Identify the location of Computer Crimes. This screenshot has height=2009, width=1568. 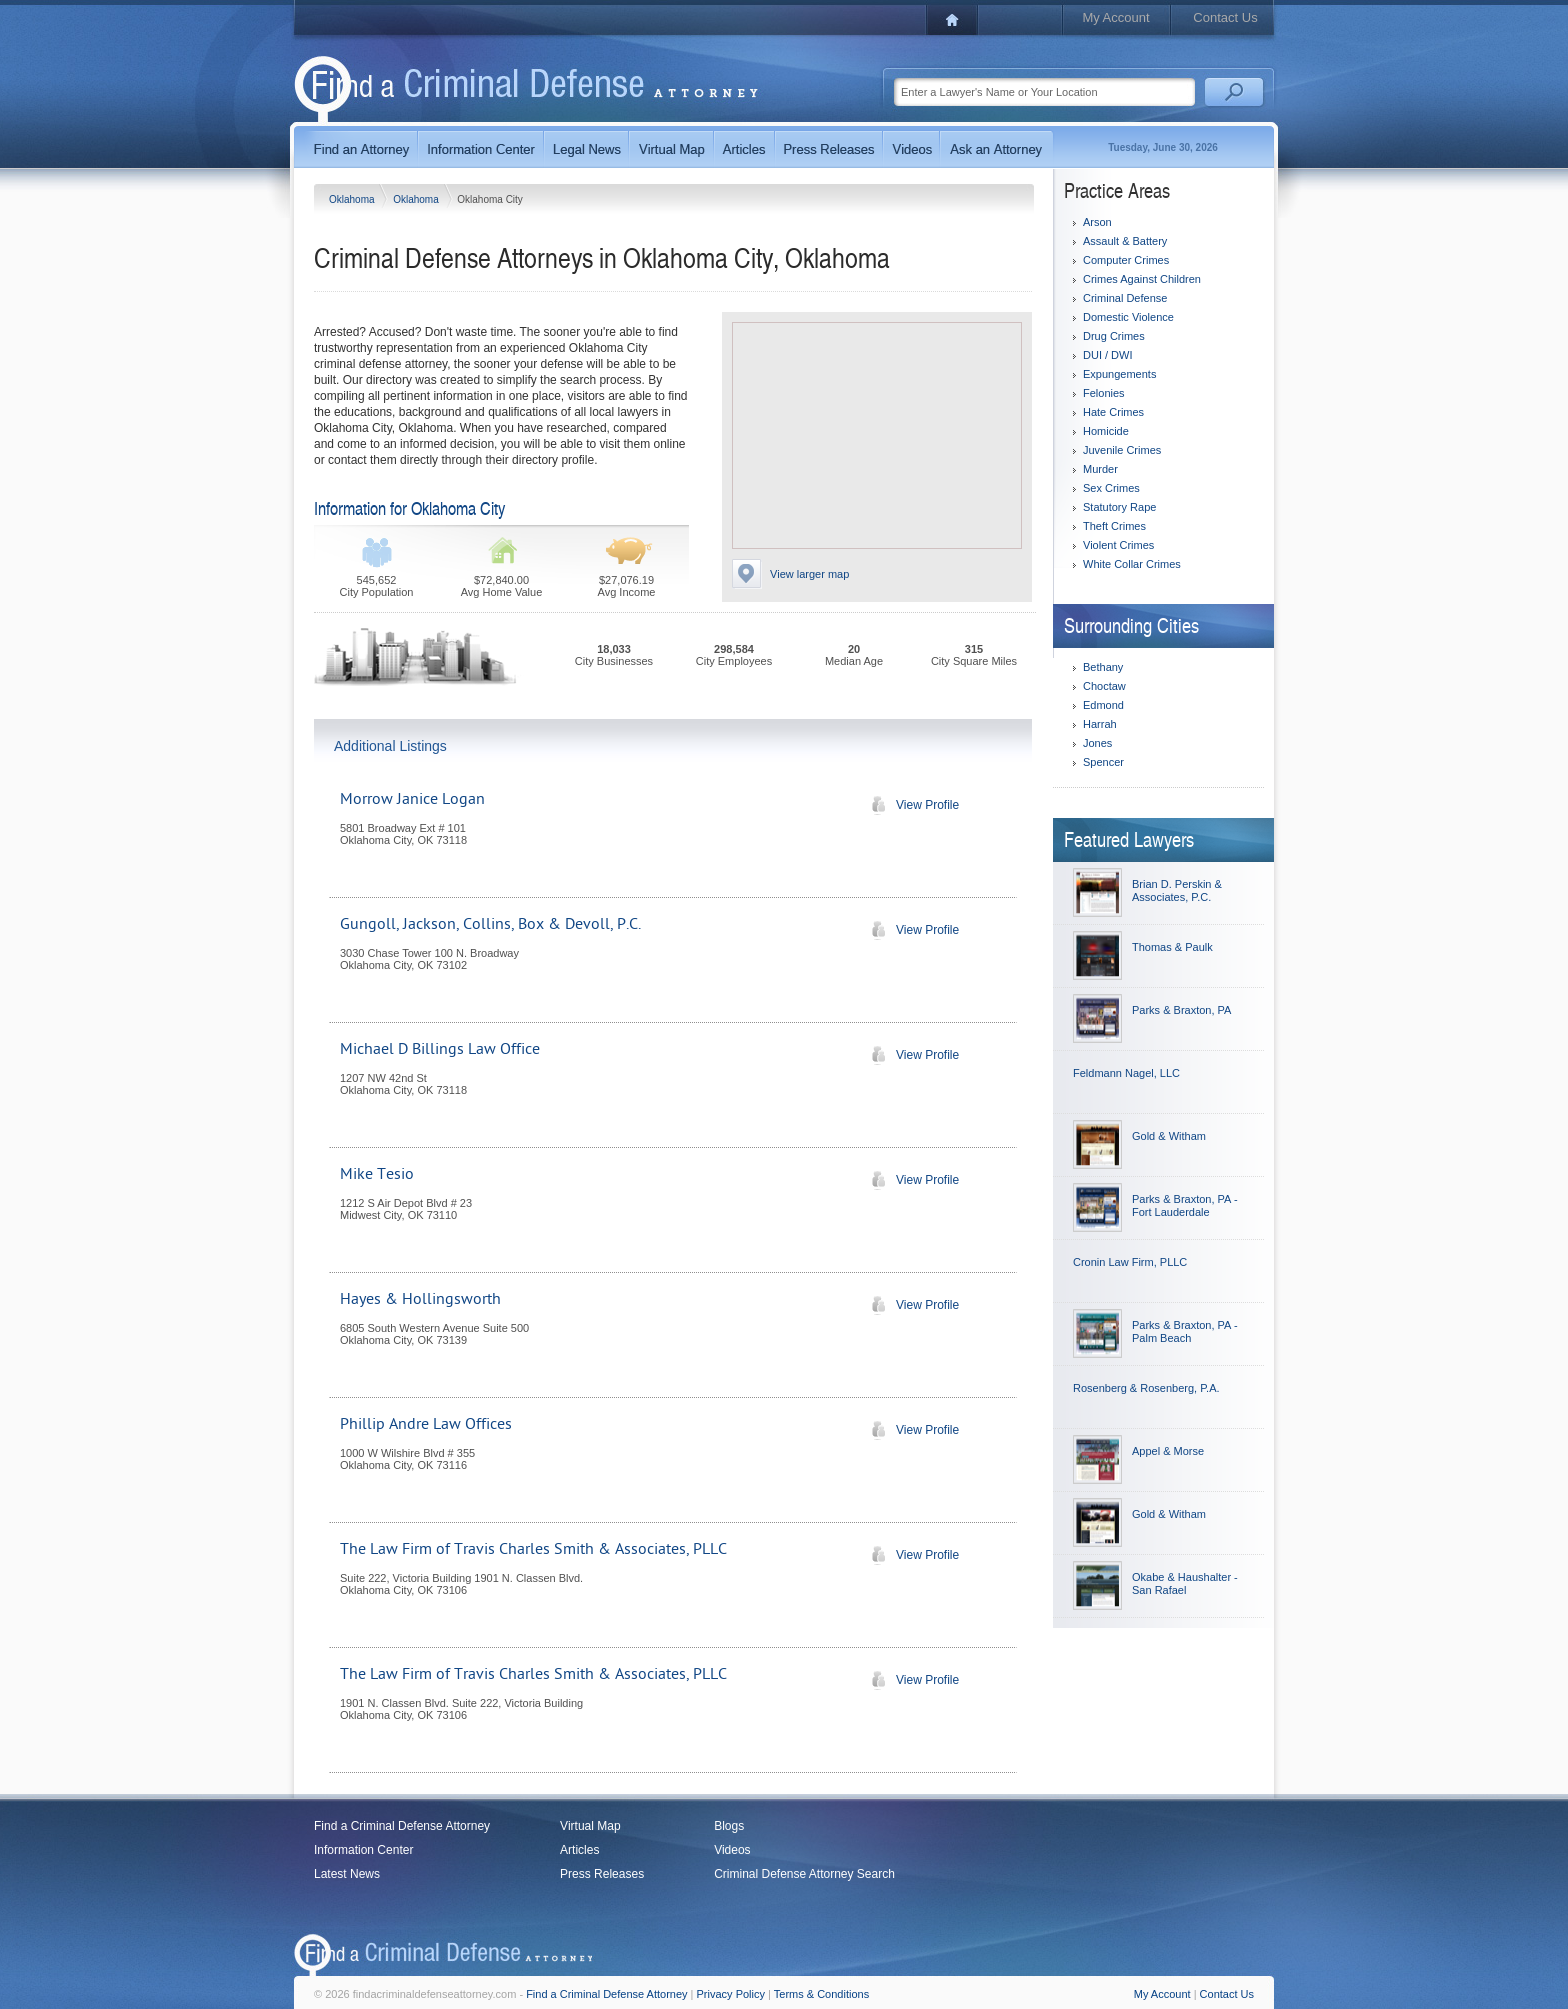
(1126, 260).